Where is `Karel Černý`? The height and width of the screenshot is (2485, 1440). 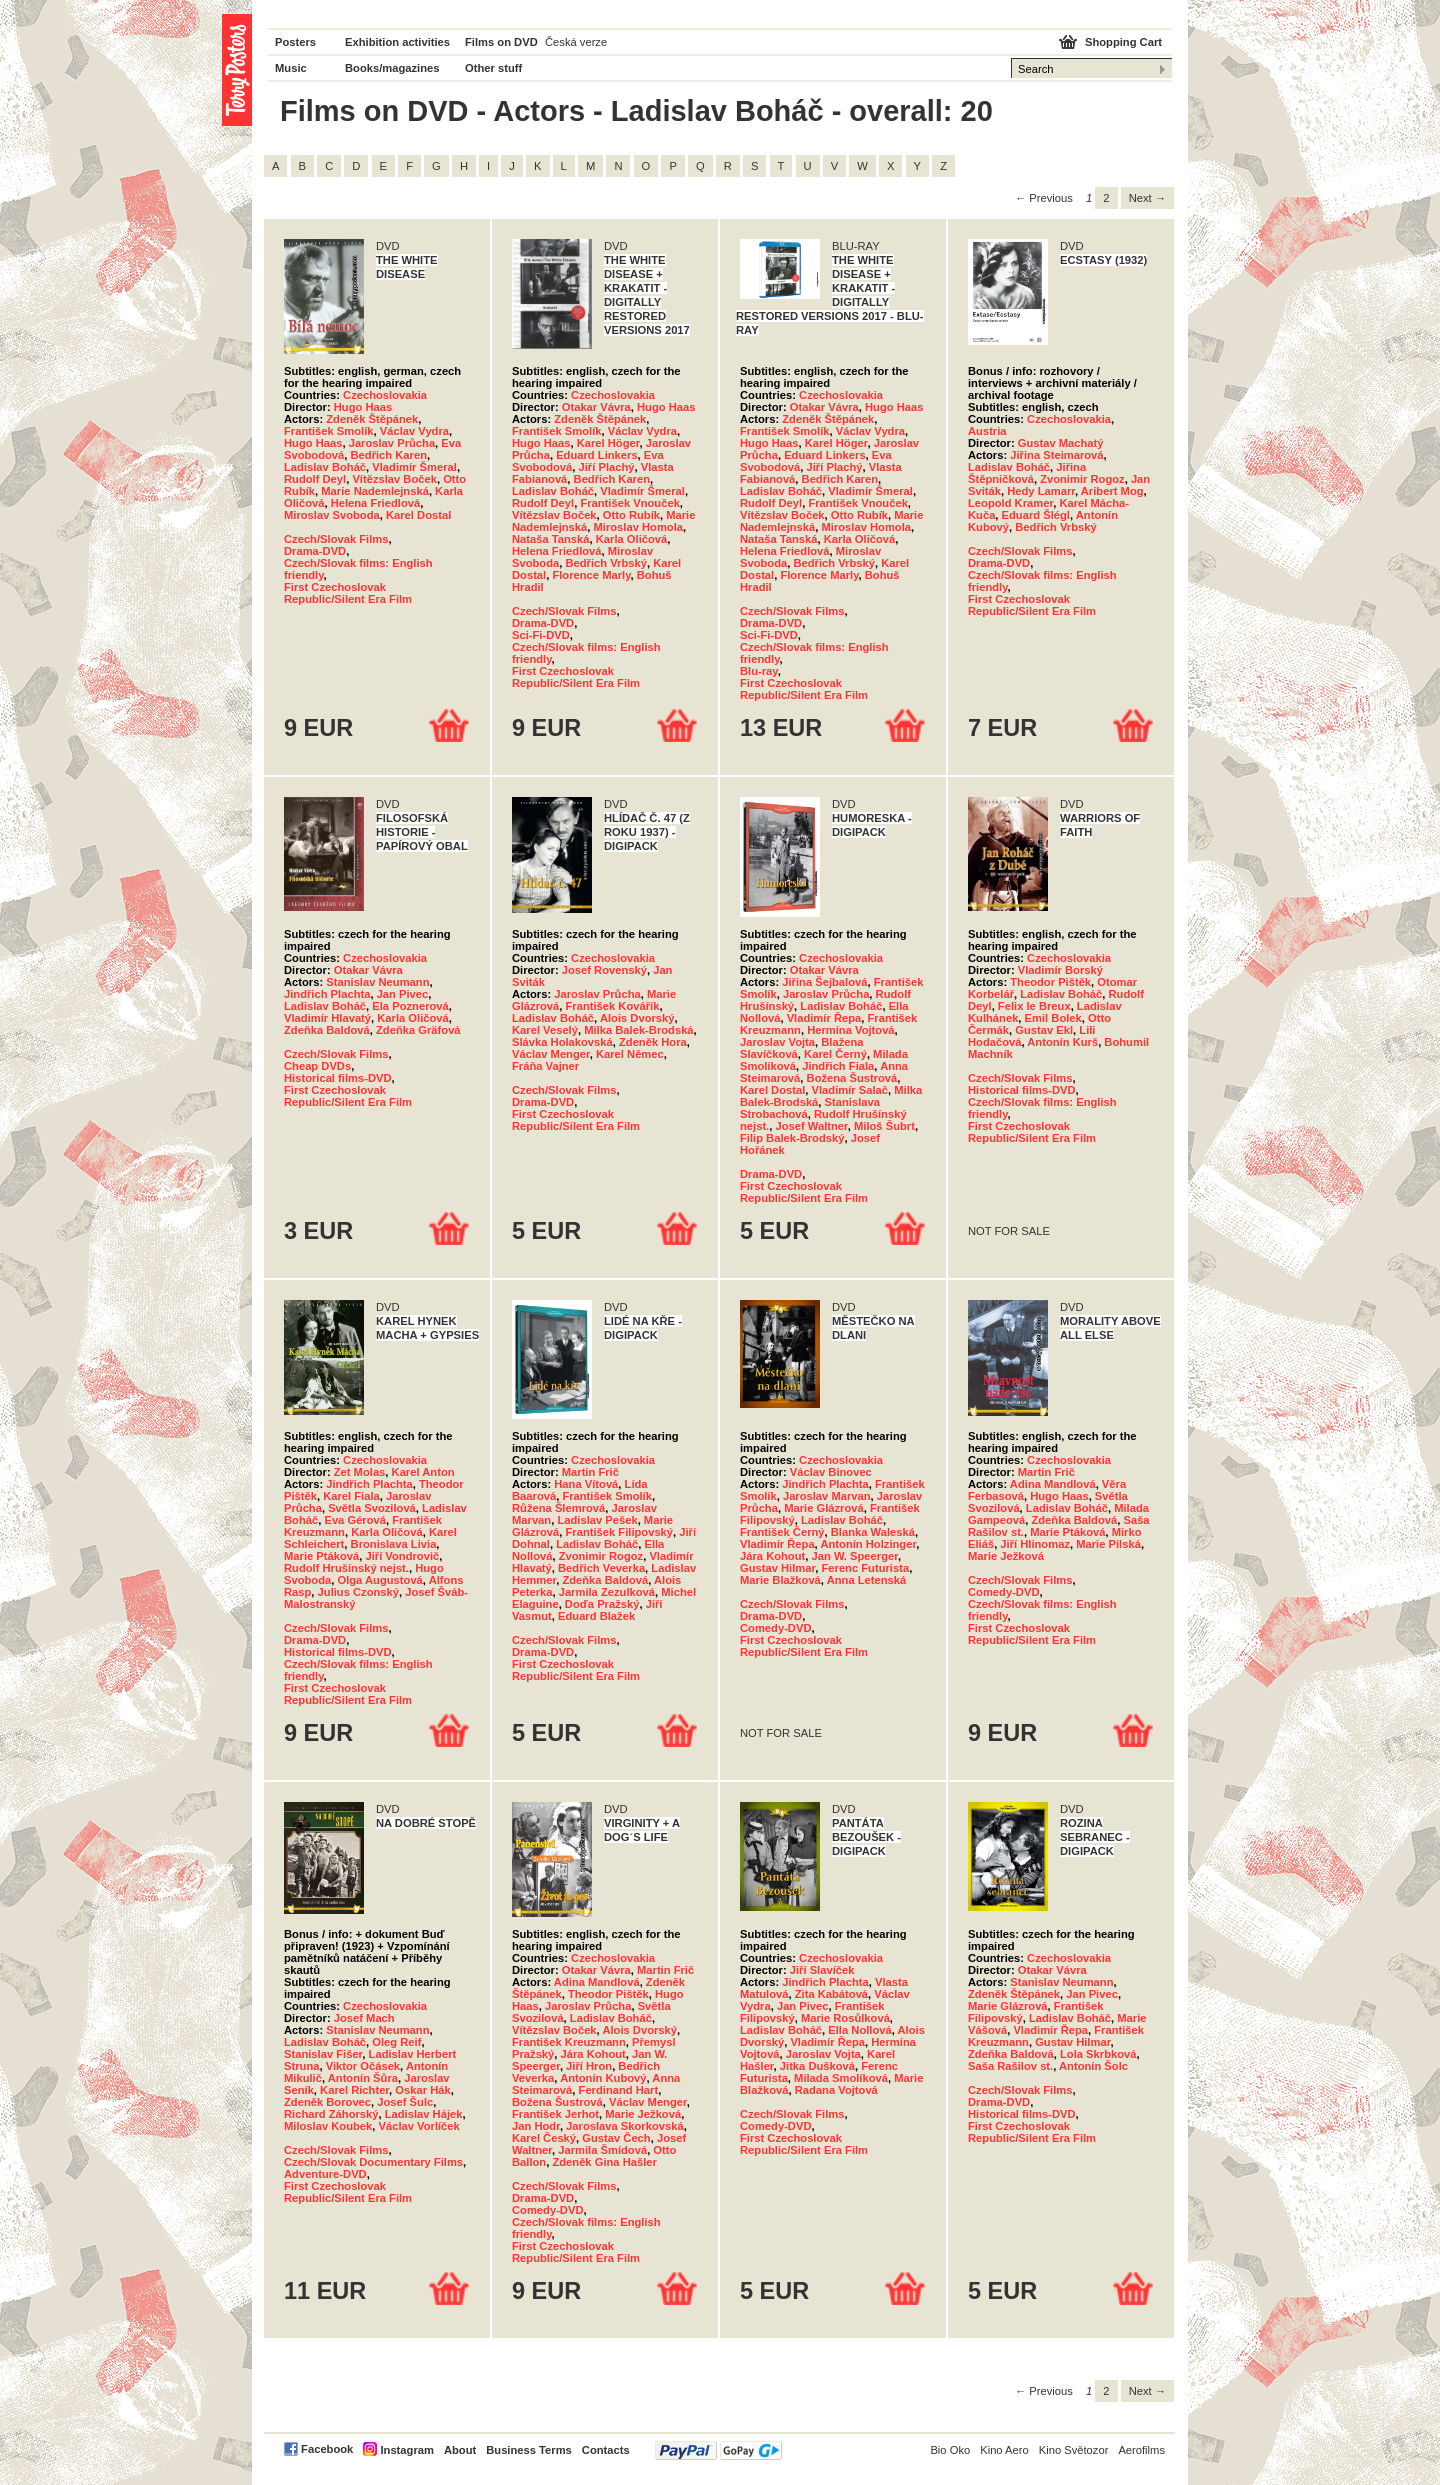 Karel Černý is located at coordinates (835, 1054).